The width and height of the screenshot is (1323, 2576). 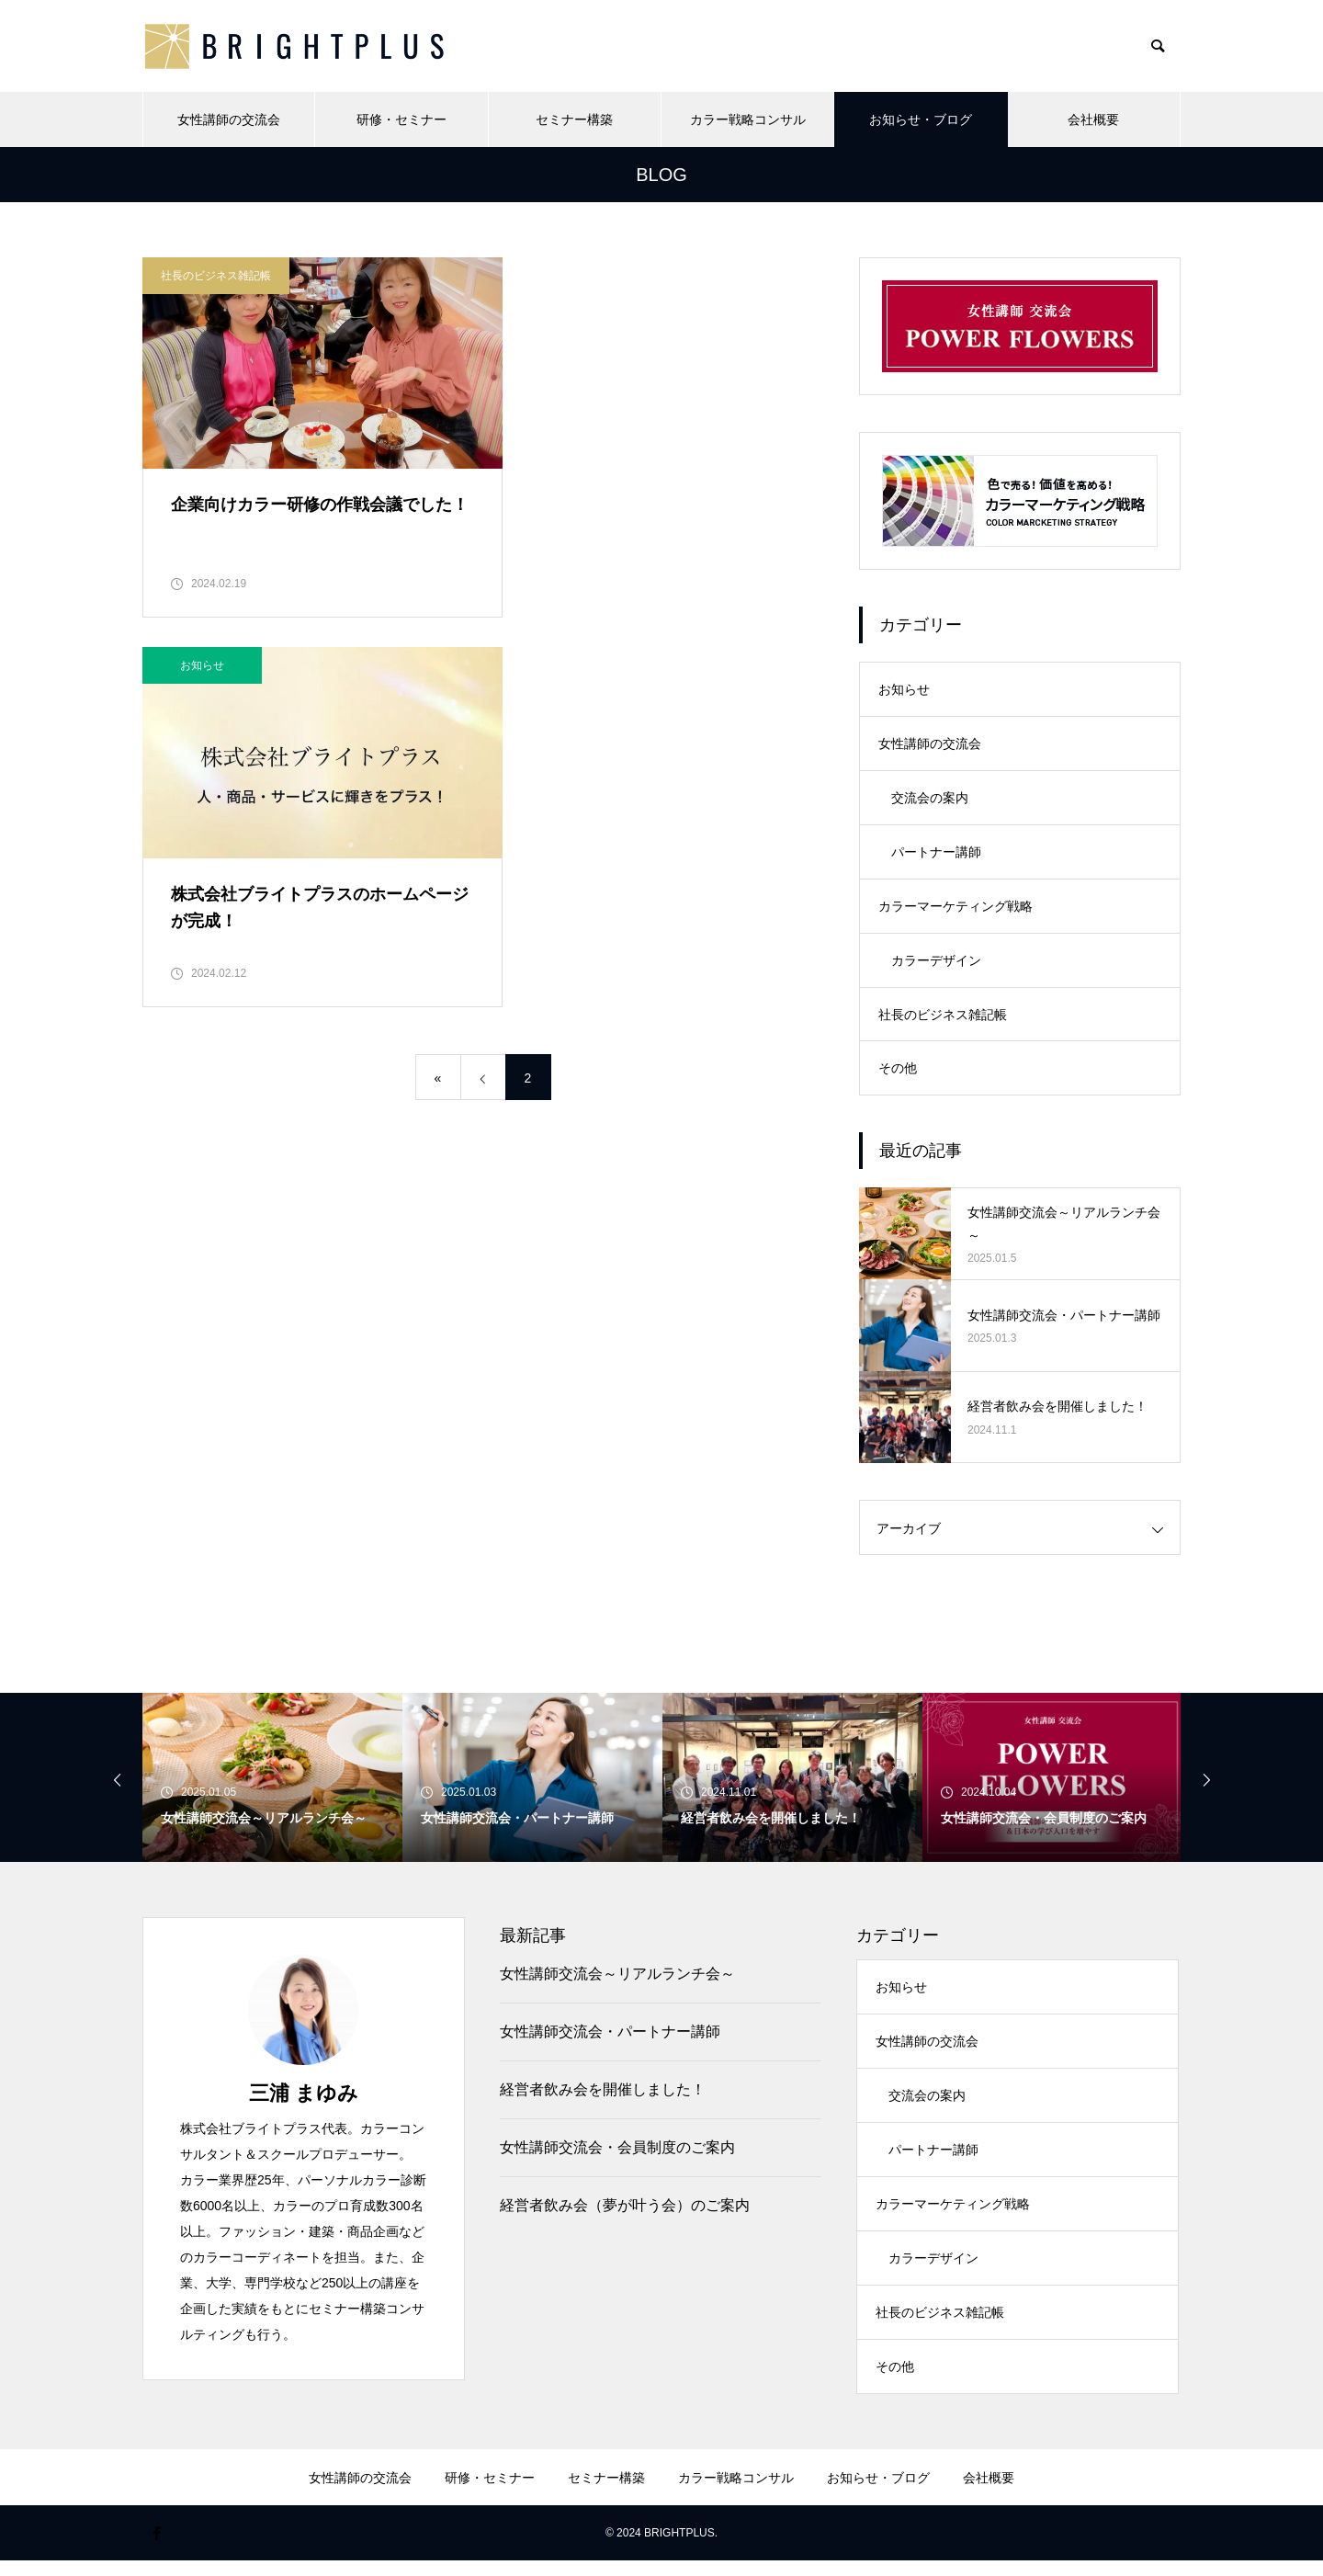 I want to click on 経営者飲み会（夢が叶う会）のご案内, so click(x=625, y=2213).